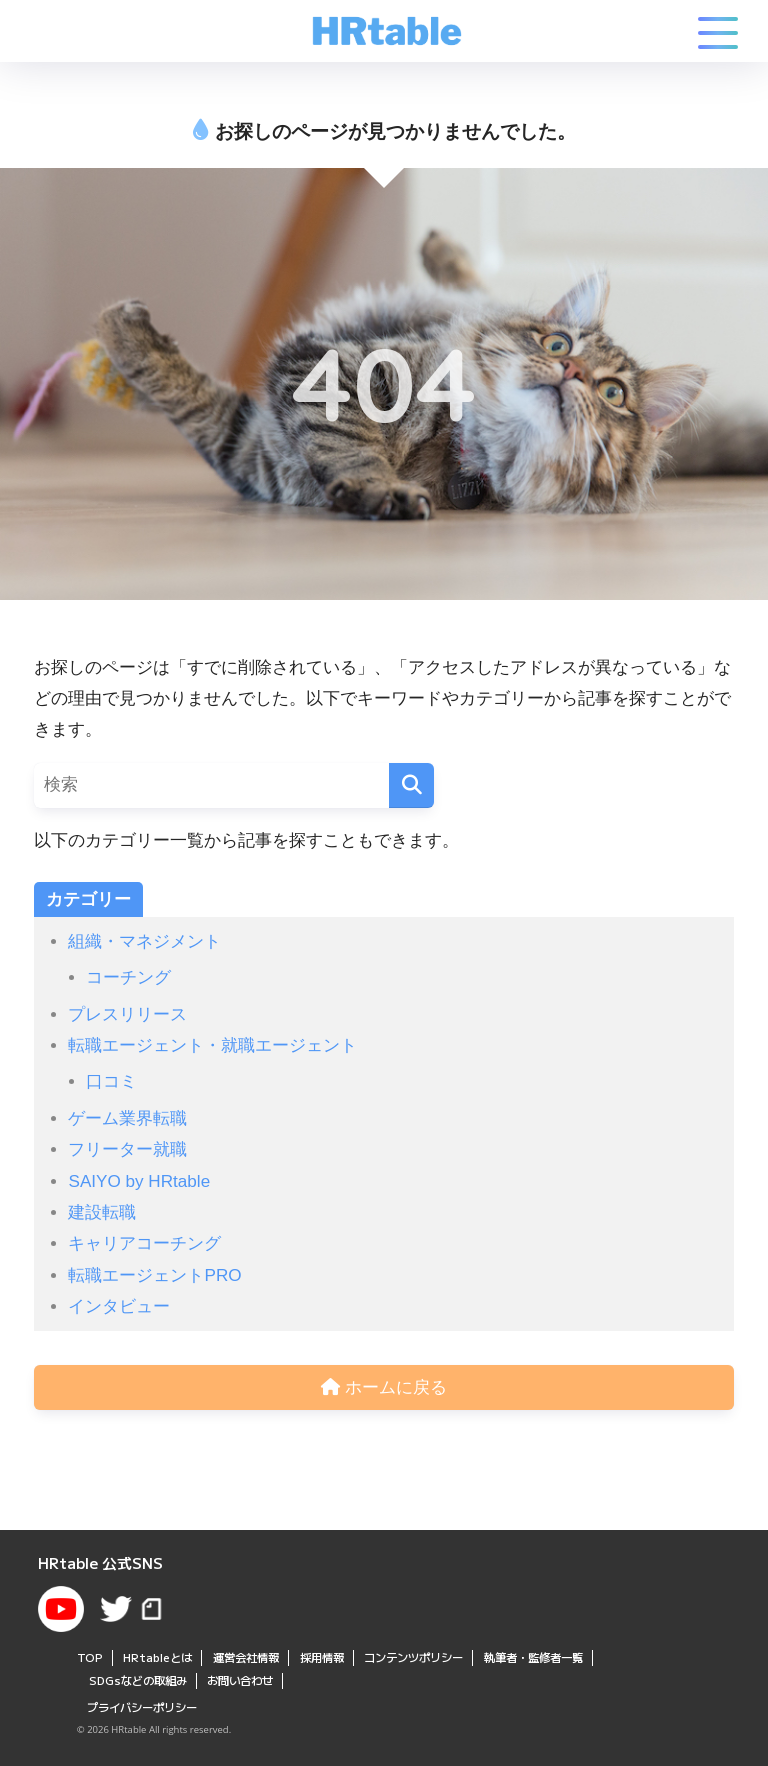  Describe the element at coordinates (142, 1707) in the screenshot. I see `プライバシーポリシー` at that location.